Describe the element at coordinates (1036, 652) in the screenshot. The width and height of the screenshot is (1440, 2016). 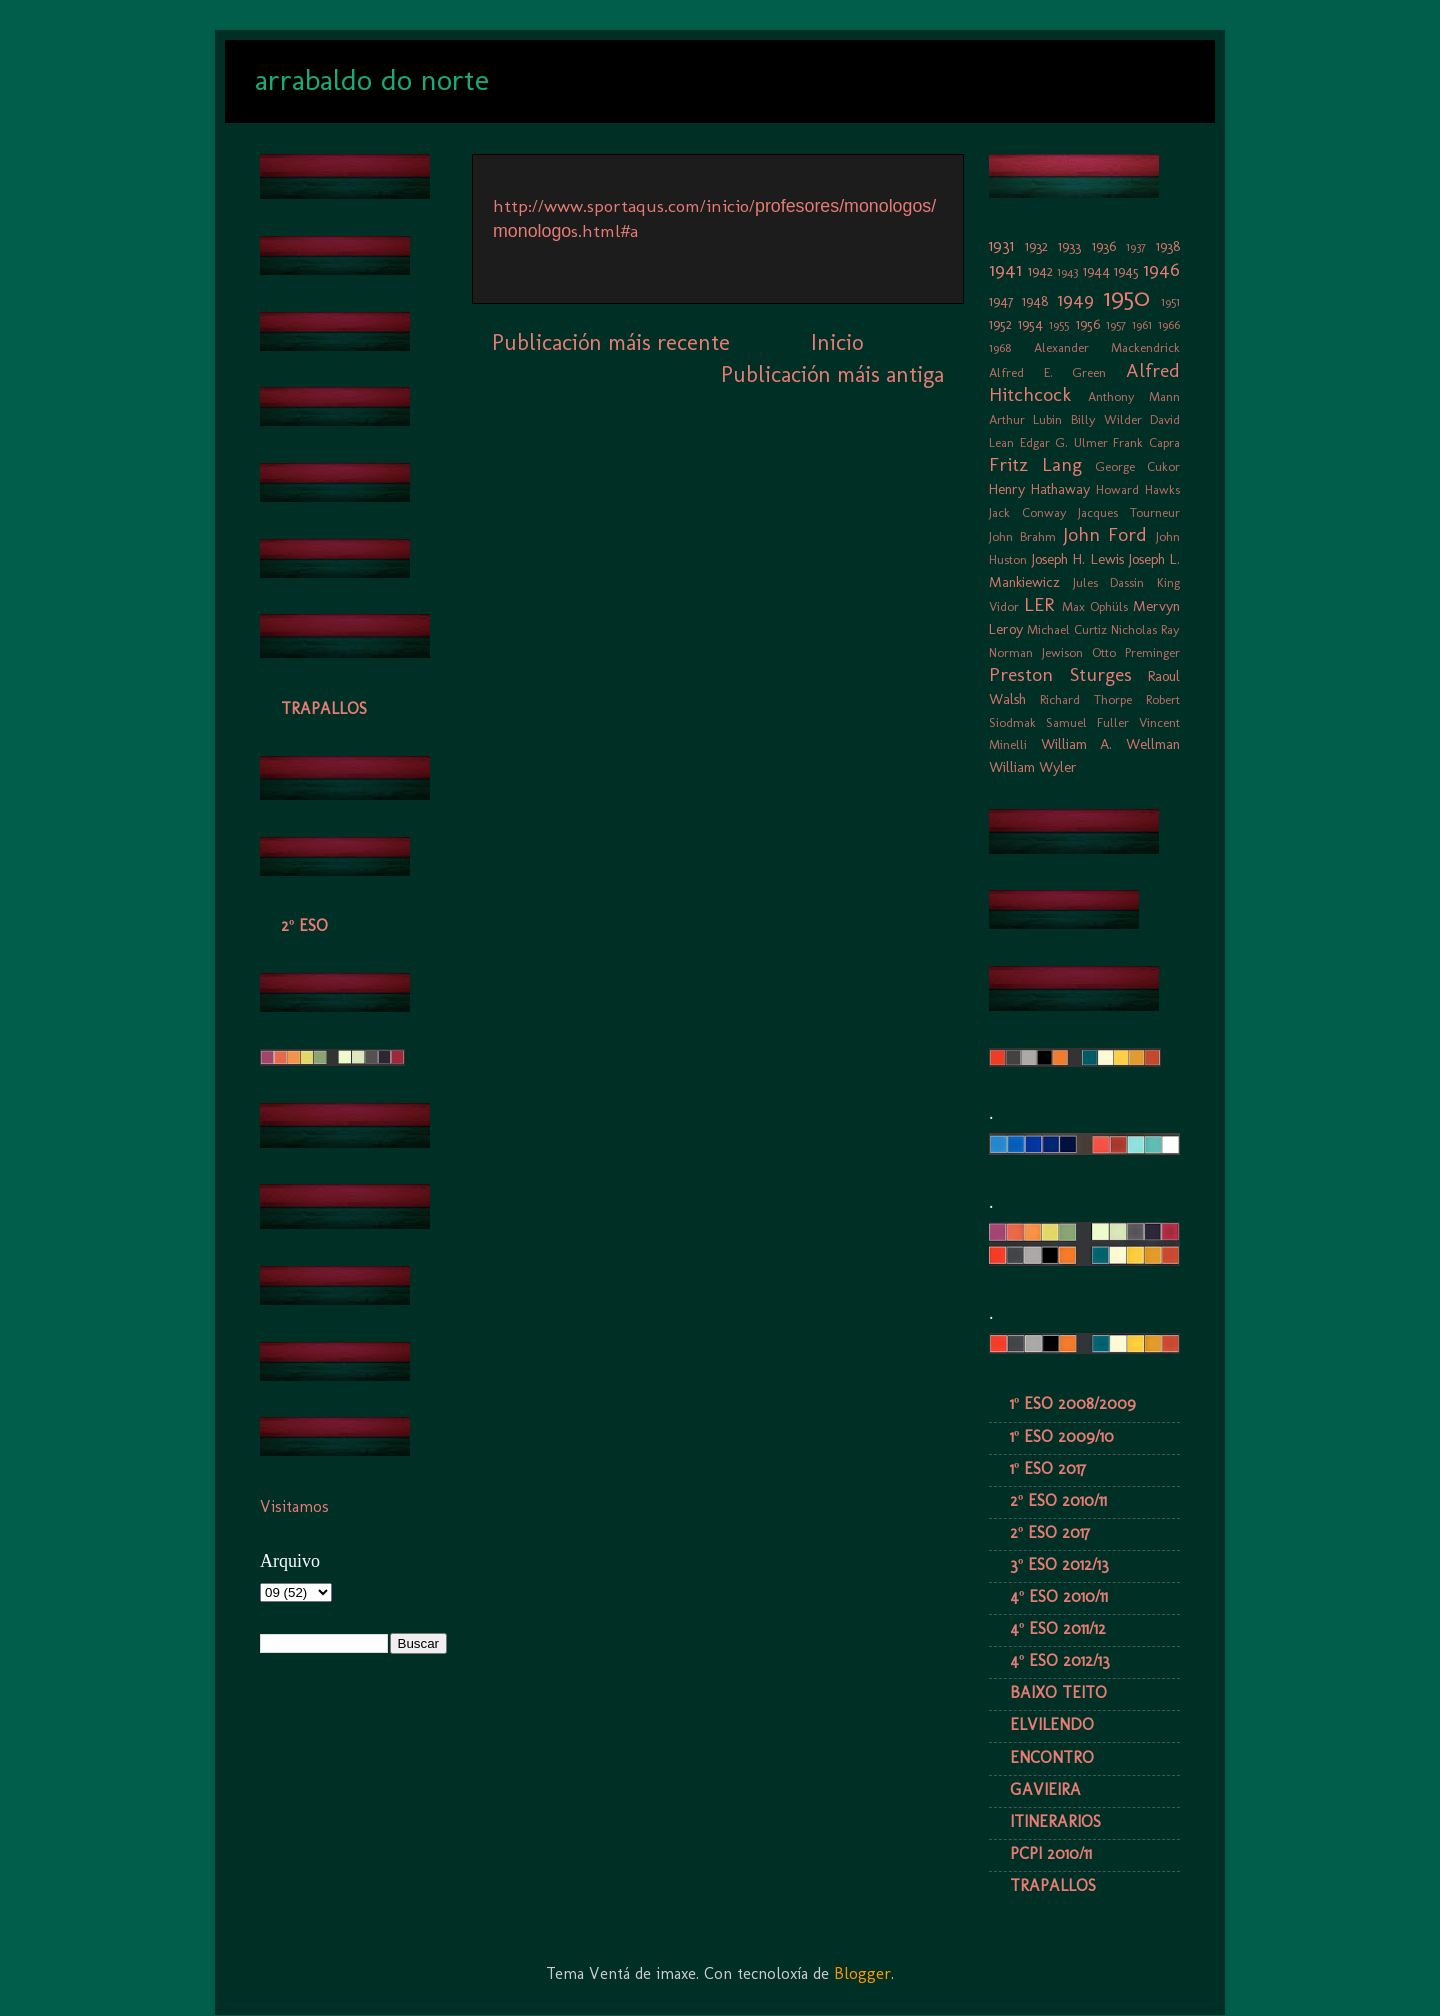
I see `Norman Jewison` at that location.